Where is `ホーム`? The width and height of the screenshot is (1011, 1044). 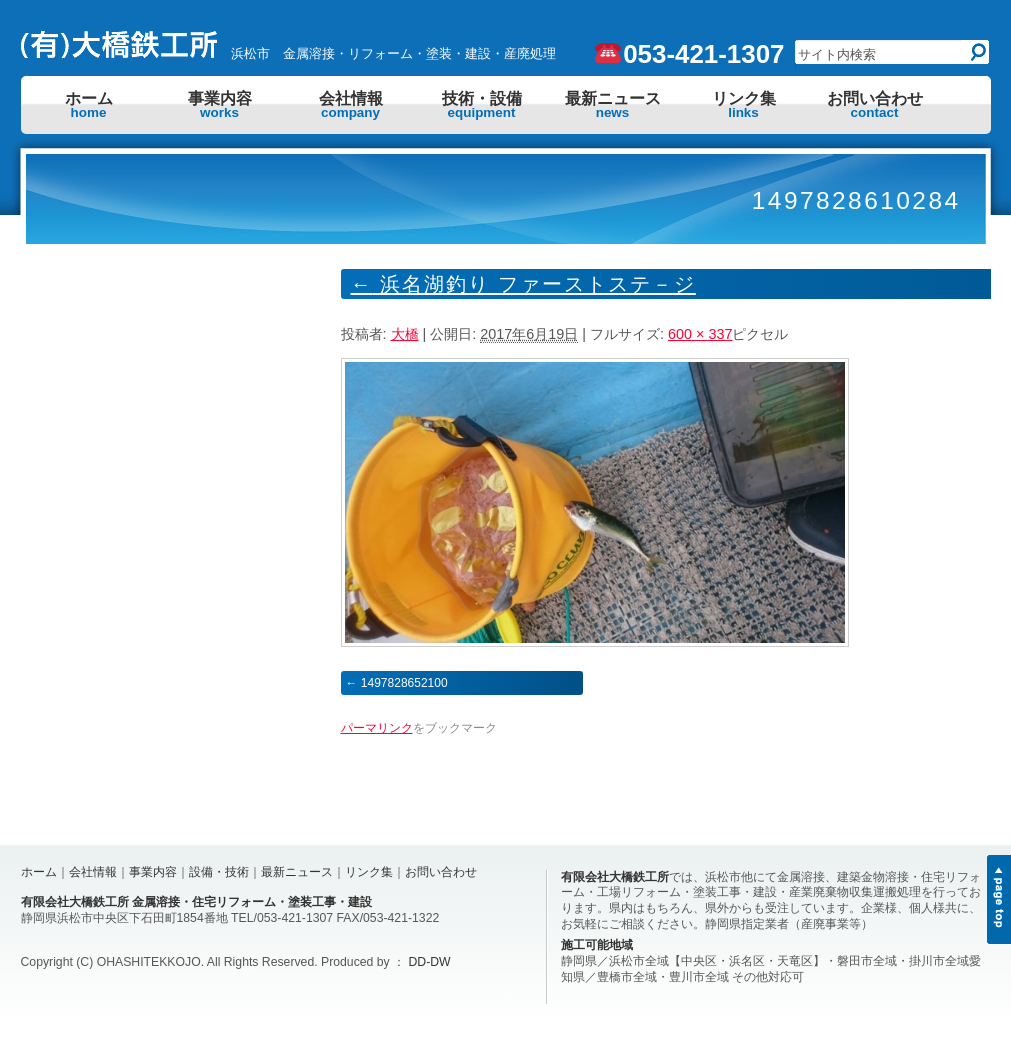
ホーム is located at coordinates (89, 105).